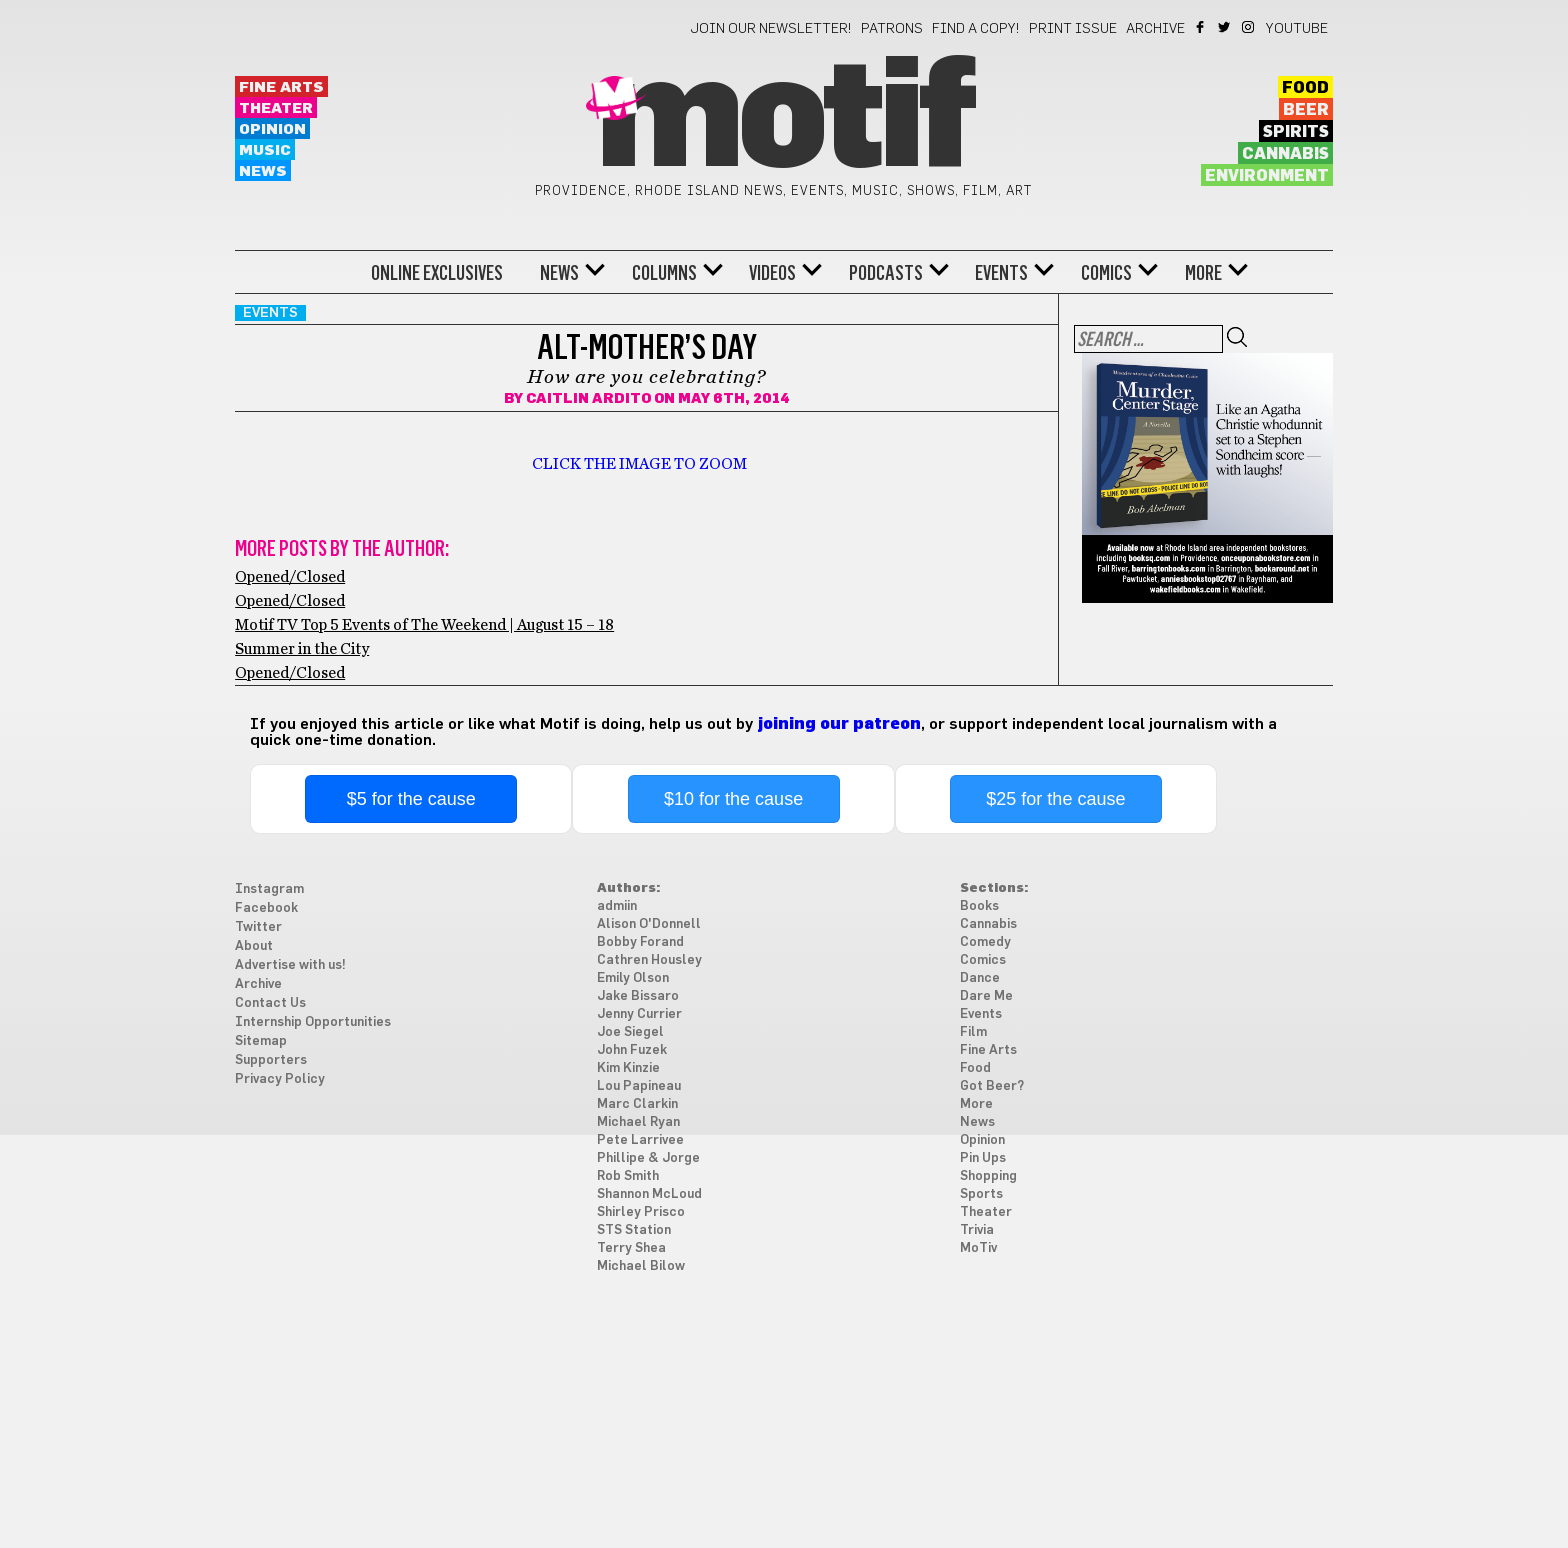 This screenshot has width=1568, height=1548. Describe the element at coordinates (1201, 27) in the screenshot. I see `Facebook` at that location.